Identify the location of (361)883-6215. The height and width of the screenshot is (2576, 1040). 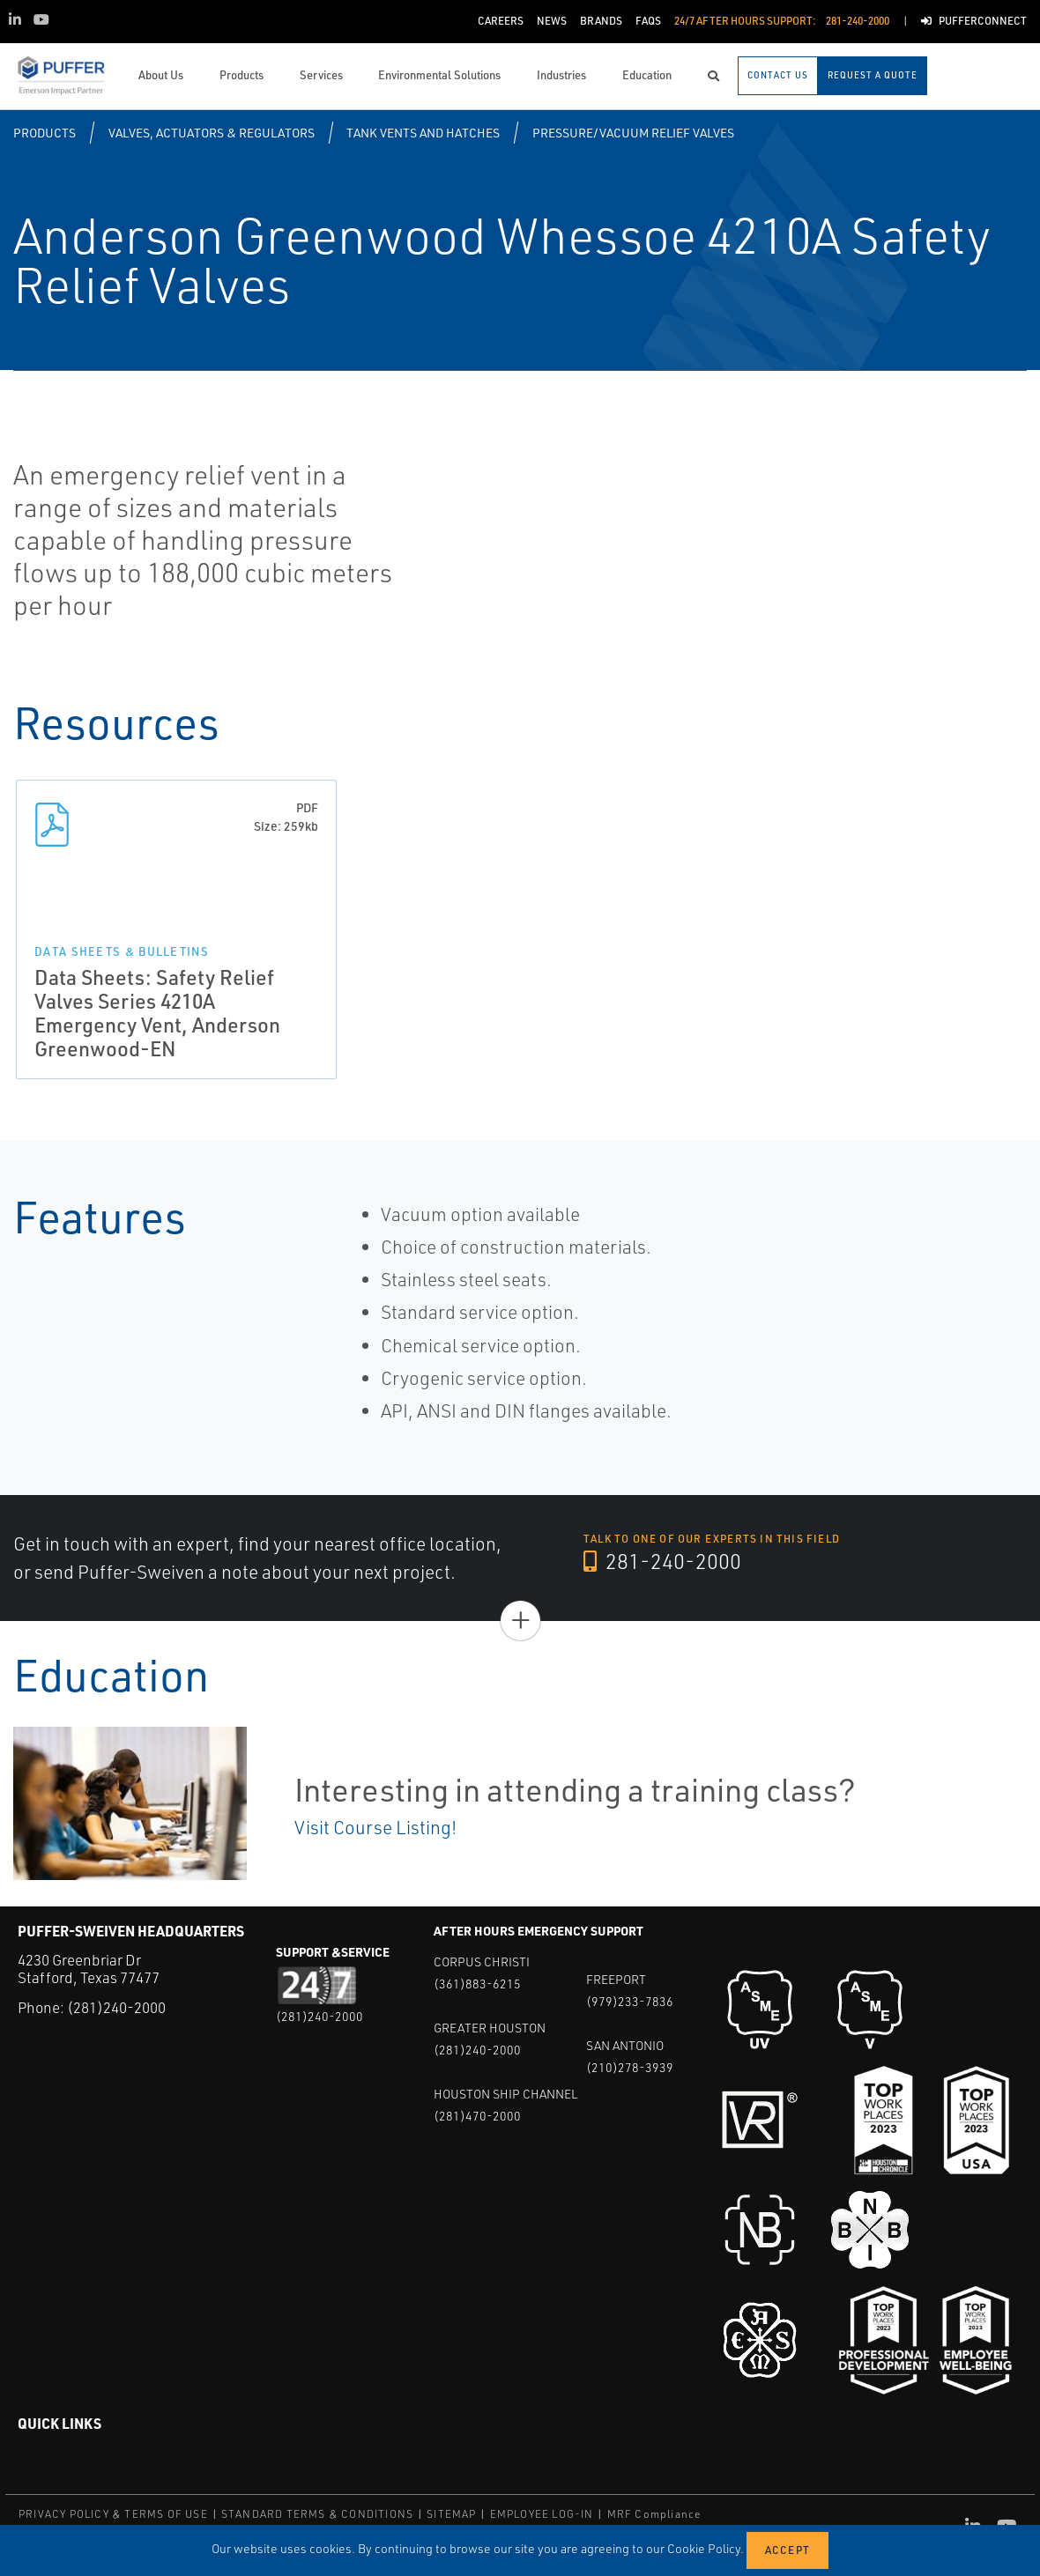
(477, 1983).